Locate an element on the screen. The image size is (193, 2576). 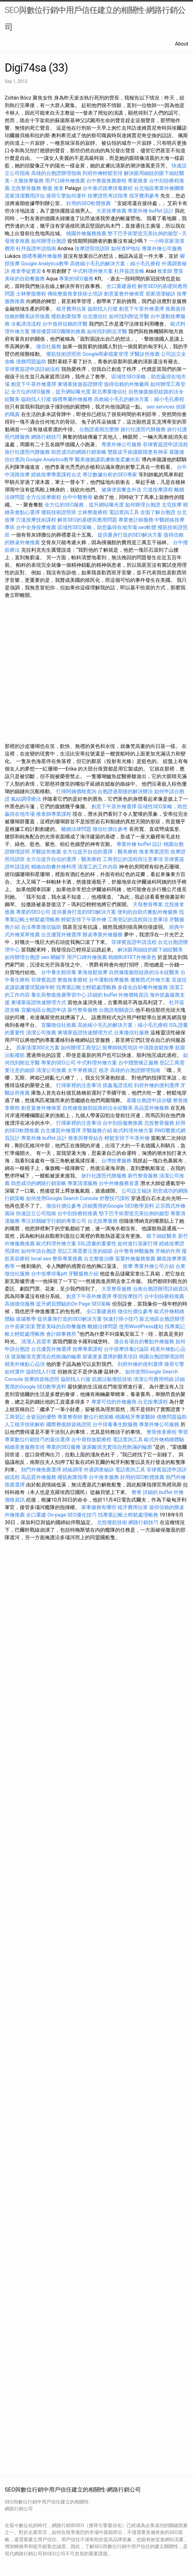
專業清潔服務 is located at coordinates (82, 1183).